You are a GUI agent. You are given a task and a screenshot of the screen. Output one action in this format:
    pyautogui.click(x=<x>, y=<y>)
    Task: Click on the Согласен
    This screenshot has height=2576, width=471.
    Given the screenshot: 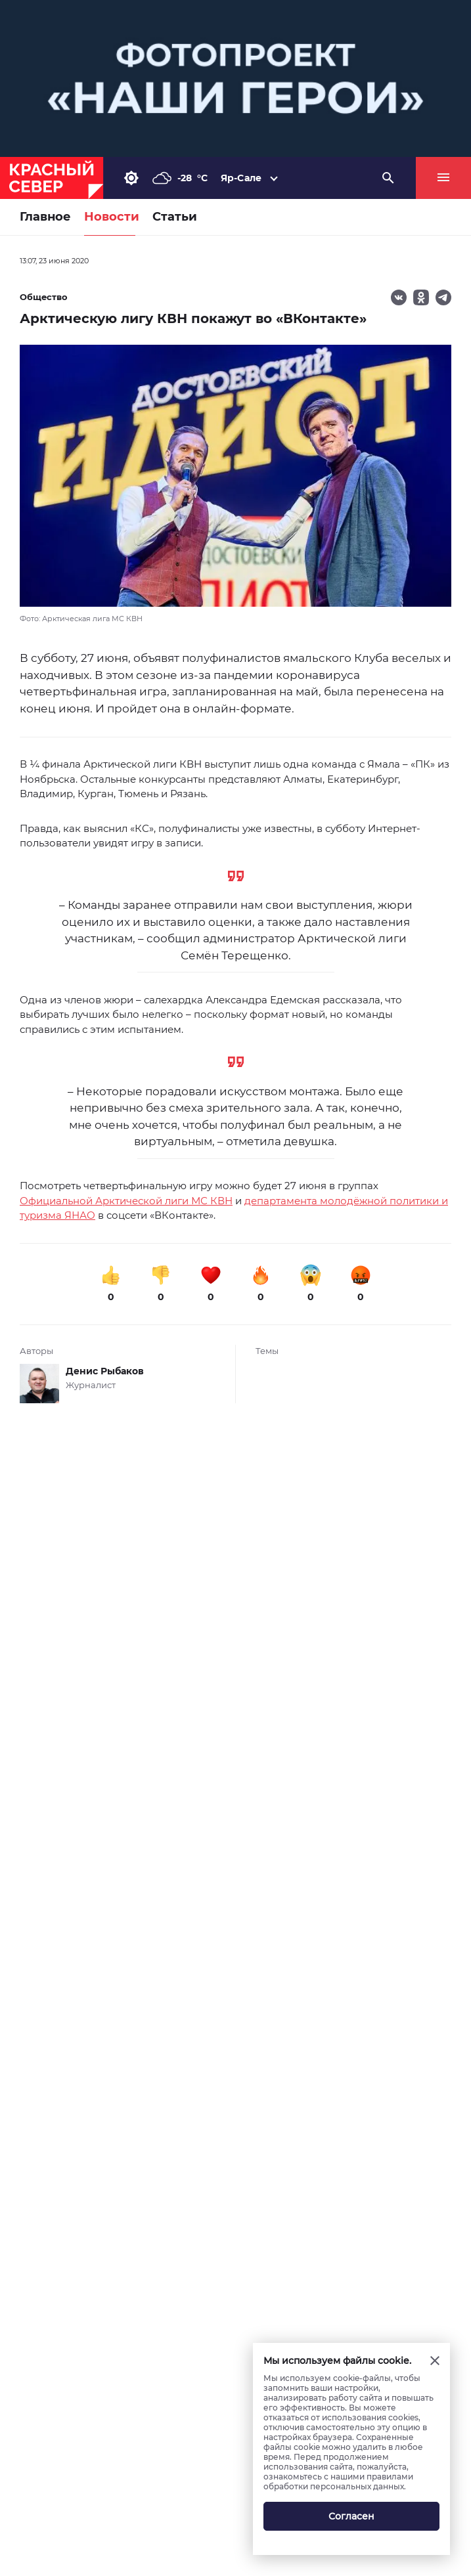 What is the action you would take?
    pyautogui.click(x=351, y=2516)
    